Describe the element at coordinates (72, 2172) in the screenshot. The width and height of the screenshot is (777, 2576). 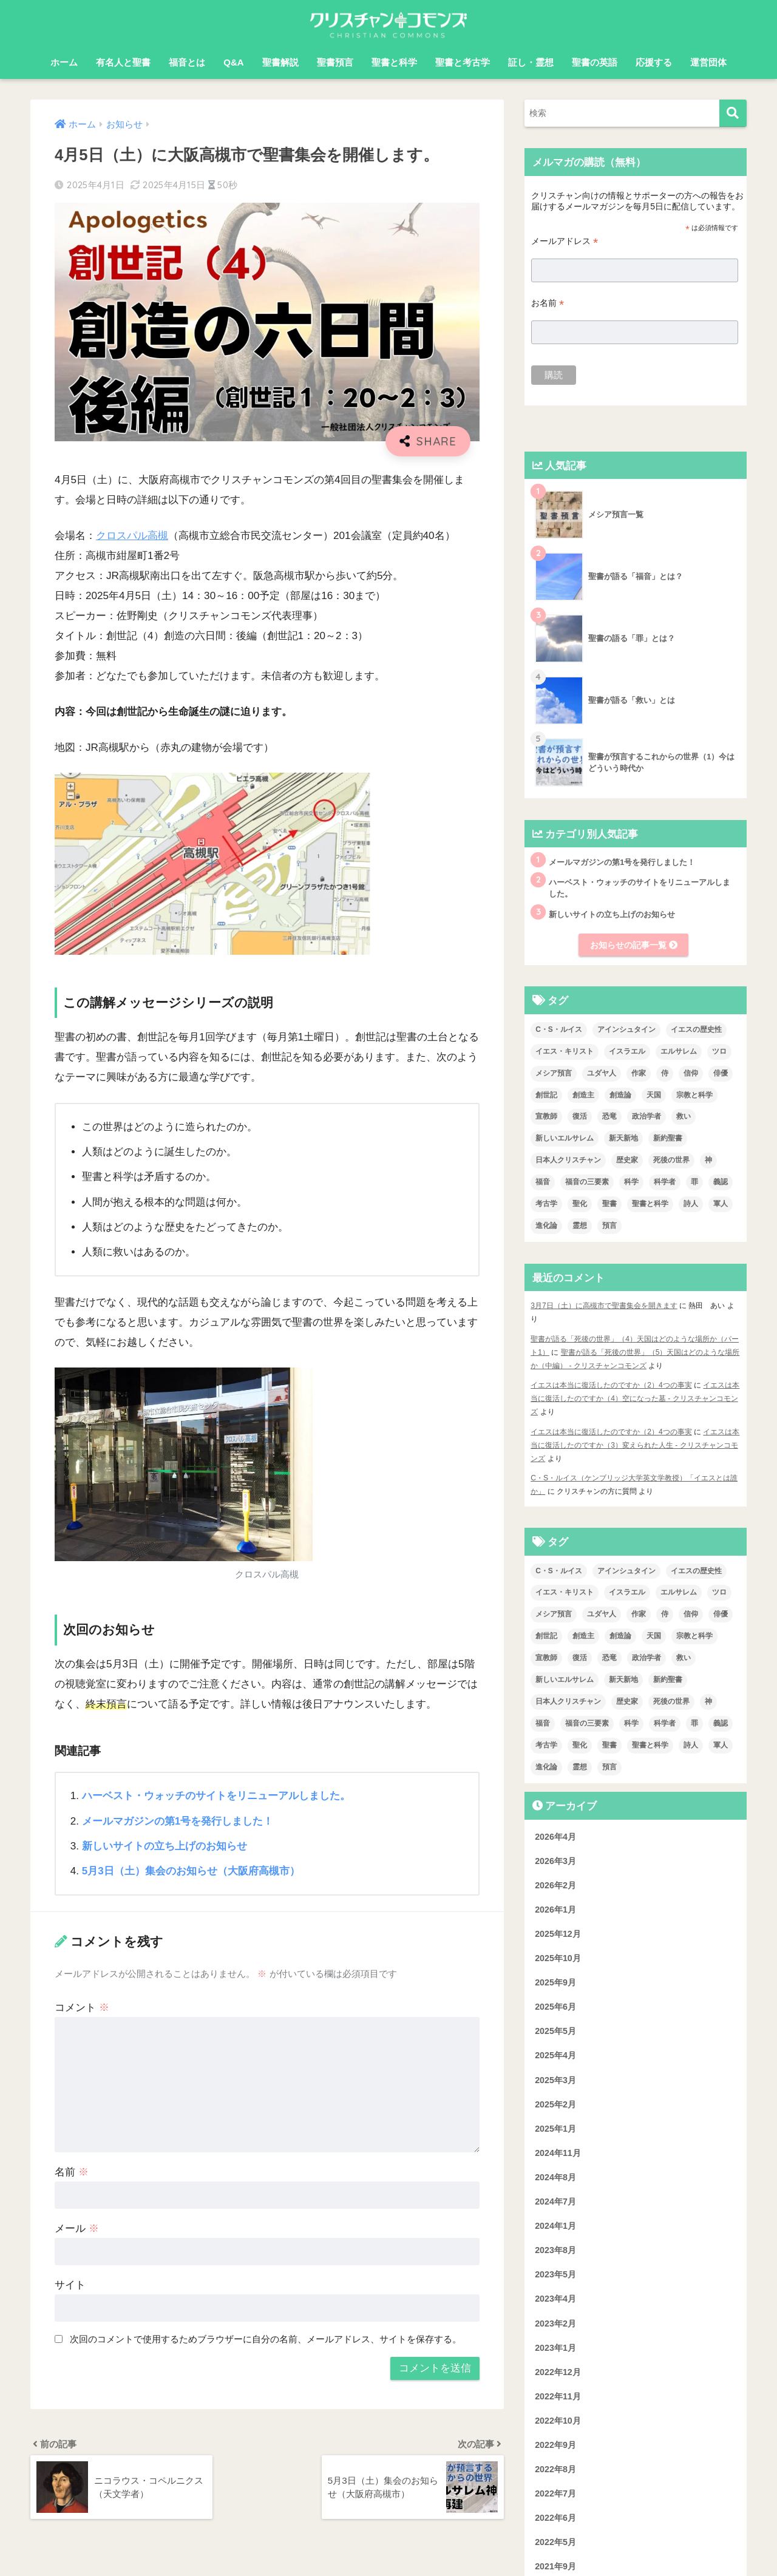
I see `名前` at that location.